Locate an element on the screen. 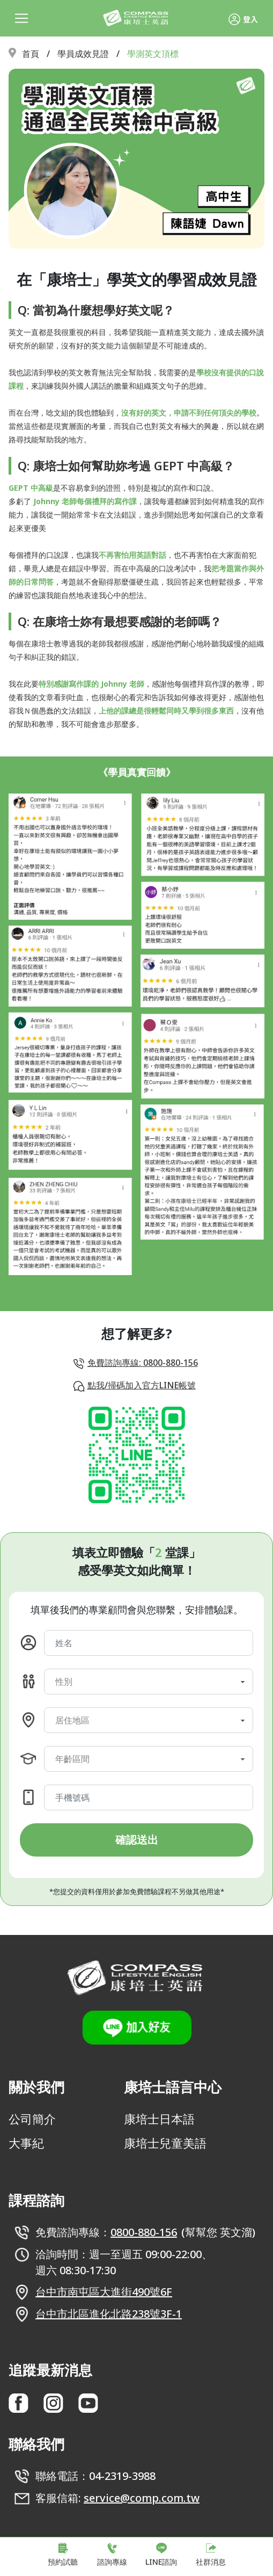 Image resolution: width=273 pixels, height=2576 pixels. 首頁 is located at coordinates (30, 54).